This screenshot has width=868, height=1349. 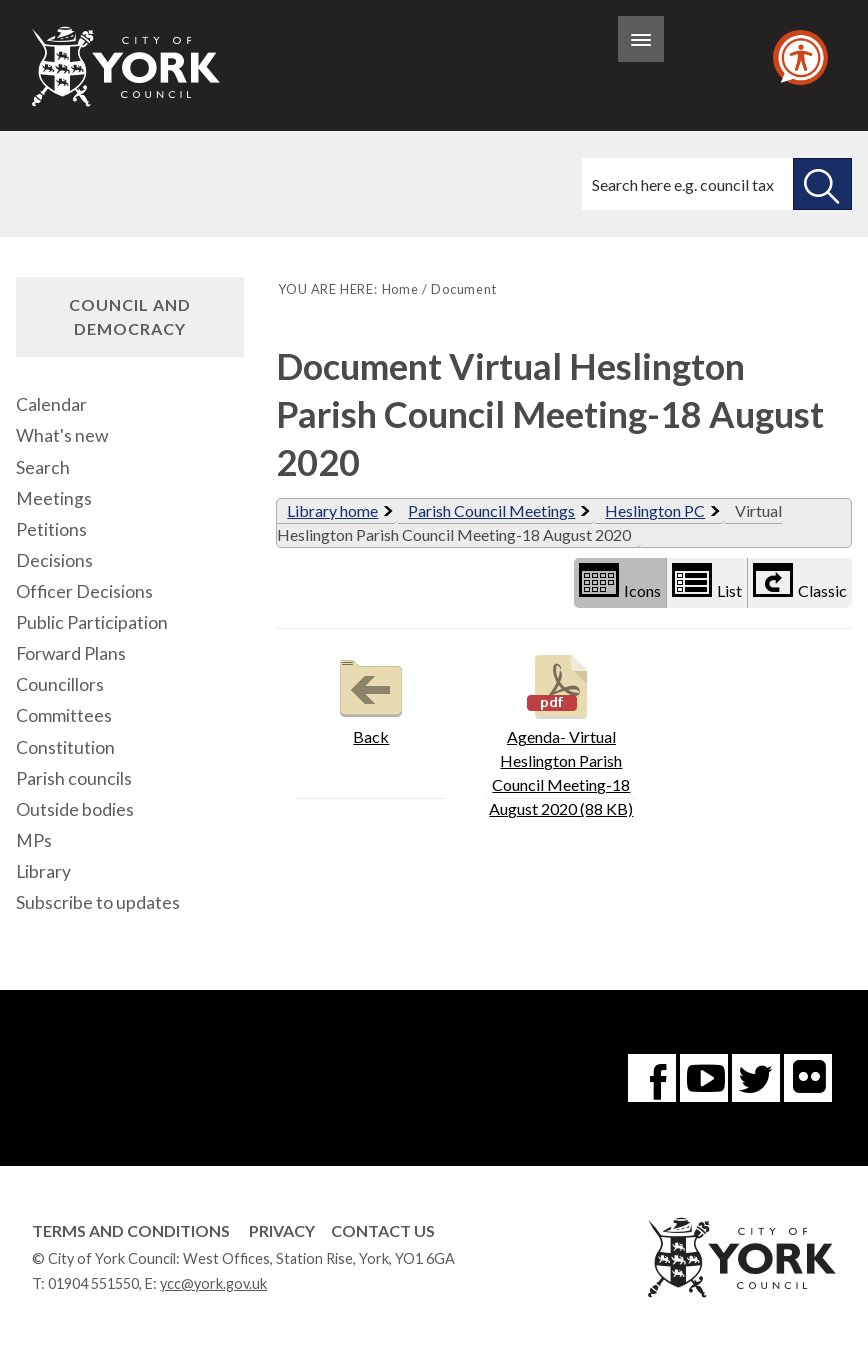 I want to click on 01904 551550, so click(x=93, y=1283).